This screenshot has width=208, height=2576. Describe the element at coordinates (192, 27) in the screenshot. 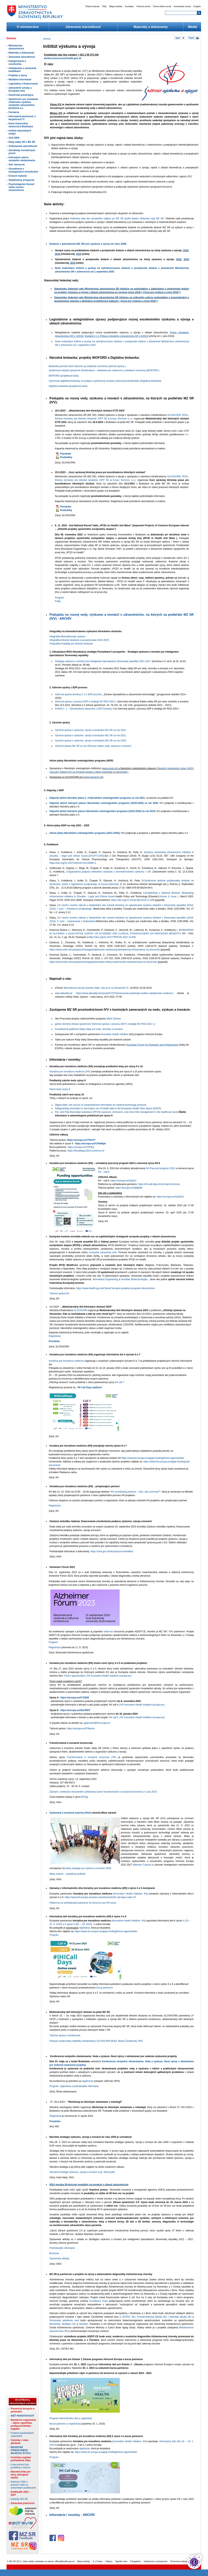

I see `Médiá` at that location.